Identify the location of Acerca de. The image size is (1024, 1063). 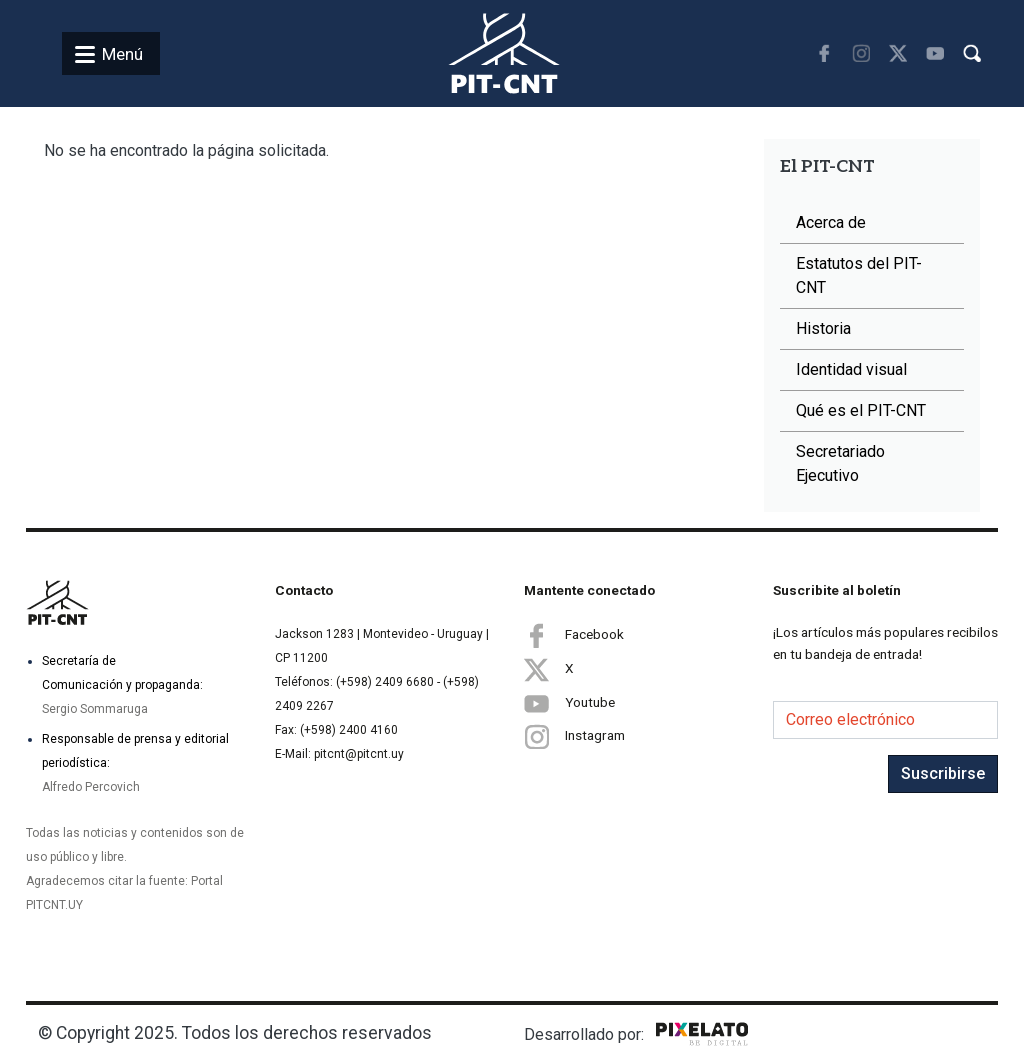
(831, 222).